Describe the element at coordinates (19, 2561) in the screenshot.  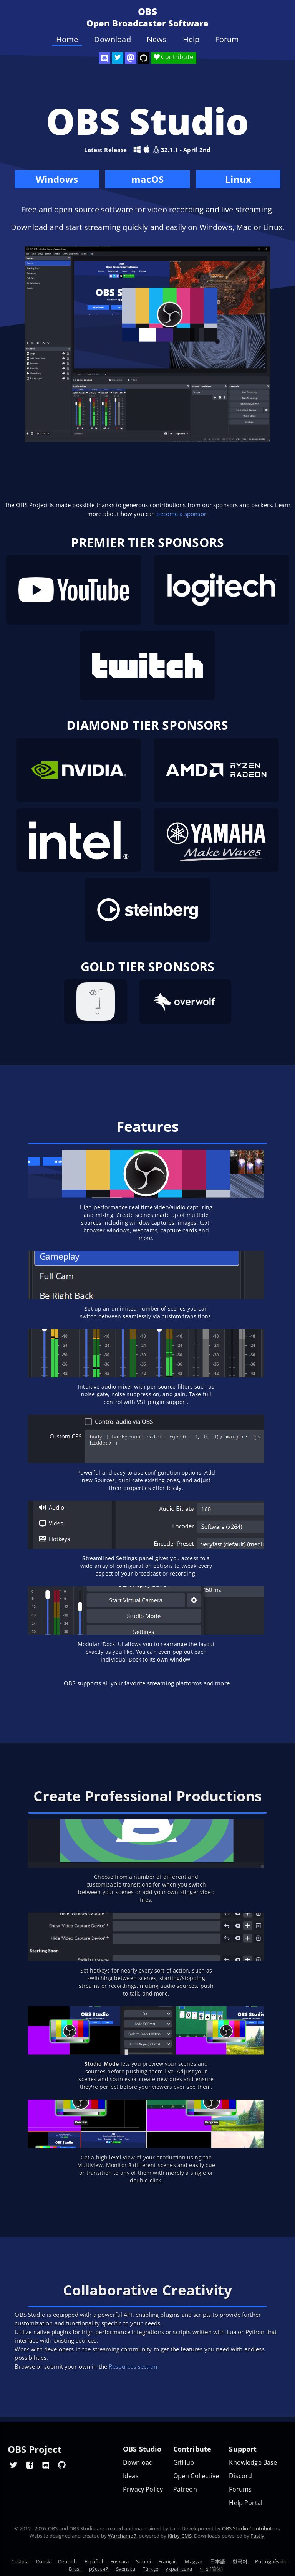
I see `Čeština` at that location.